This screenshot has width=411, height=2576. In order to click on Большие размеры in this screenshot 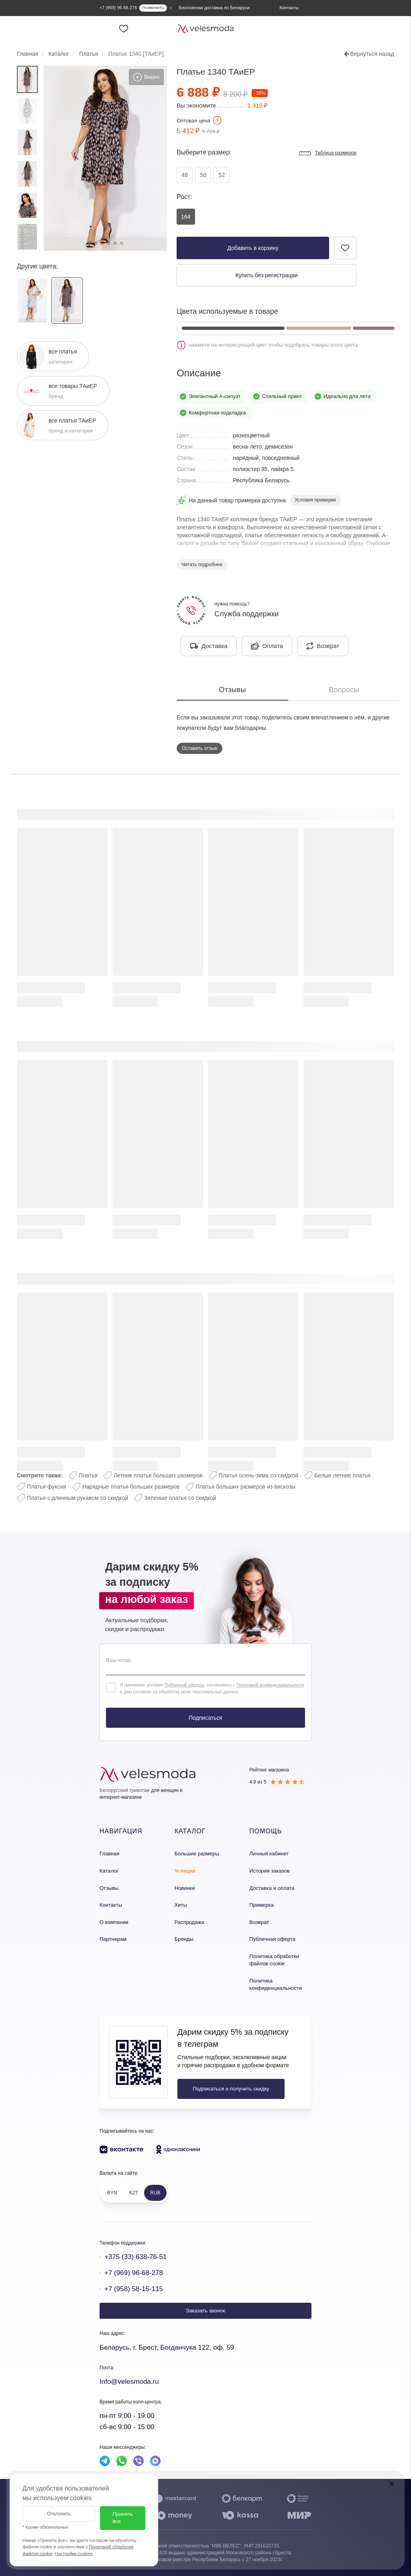, I will do `click(197, 1854)`.